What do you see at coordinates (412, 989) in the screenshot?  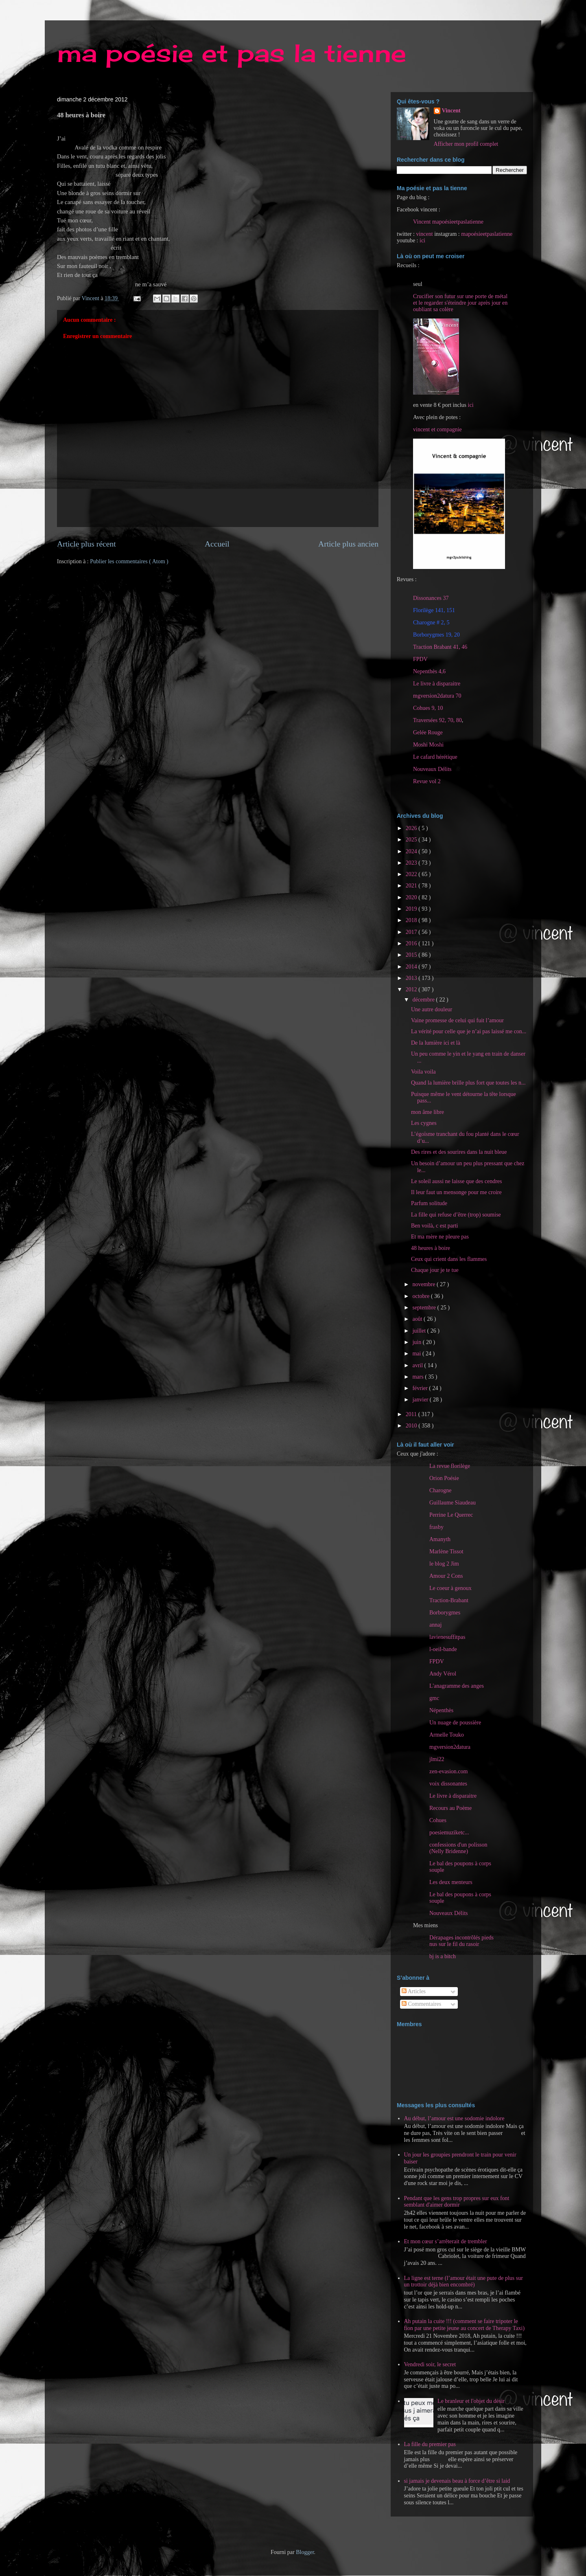 I see `2012` at bounding box center [412, 989].